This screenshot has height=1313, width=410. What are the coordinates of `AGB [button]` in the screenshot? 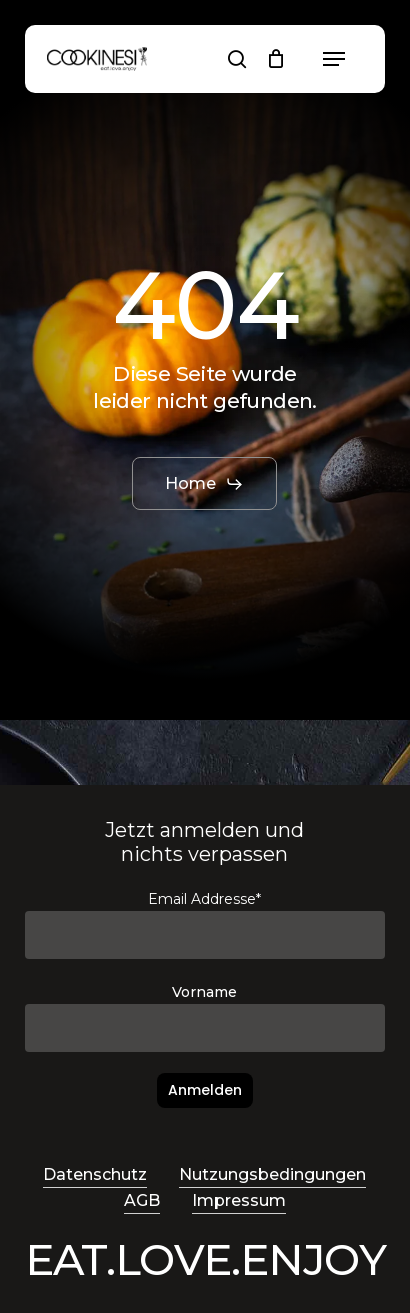 It's located at (142, 1200).